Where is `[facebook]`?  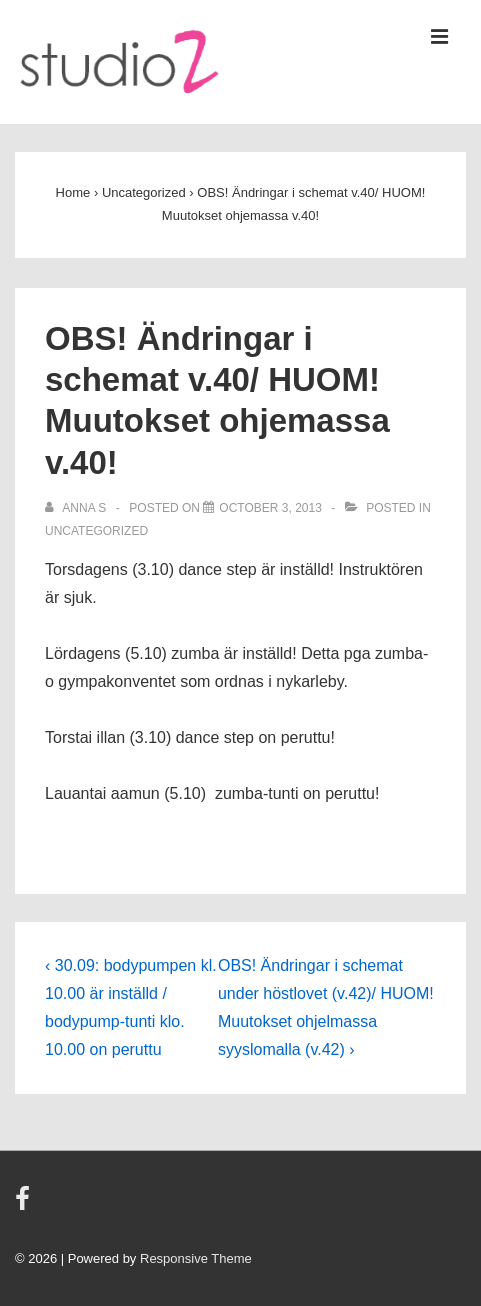
[facebook] is located at coordinates (25, 1205).